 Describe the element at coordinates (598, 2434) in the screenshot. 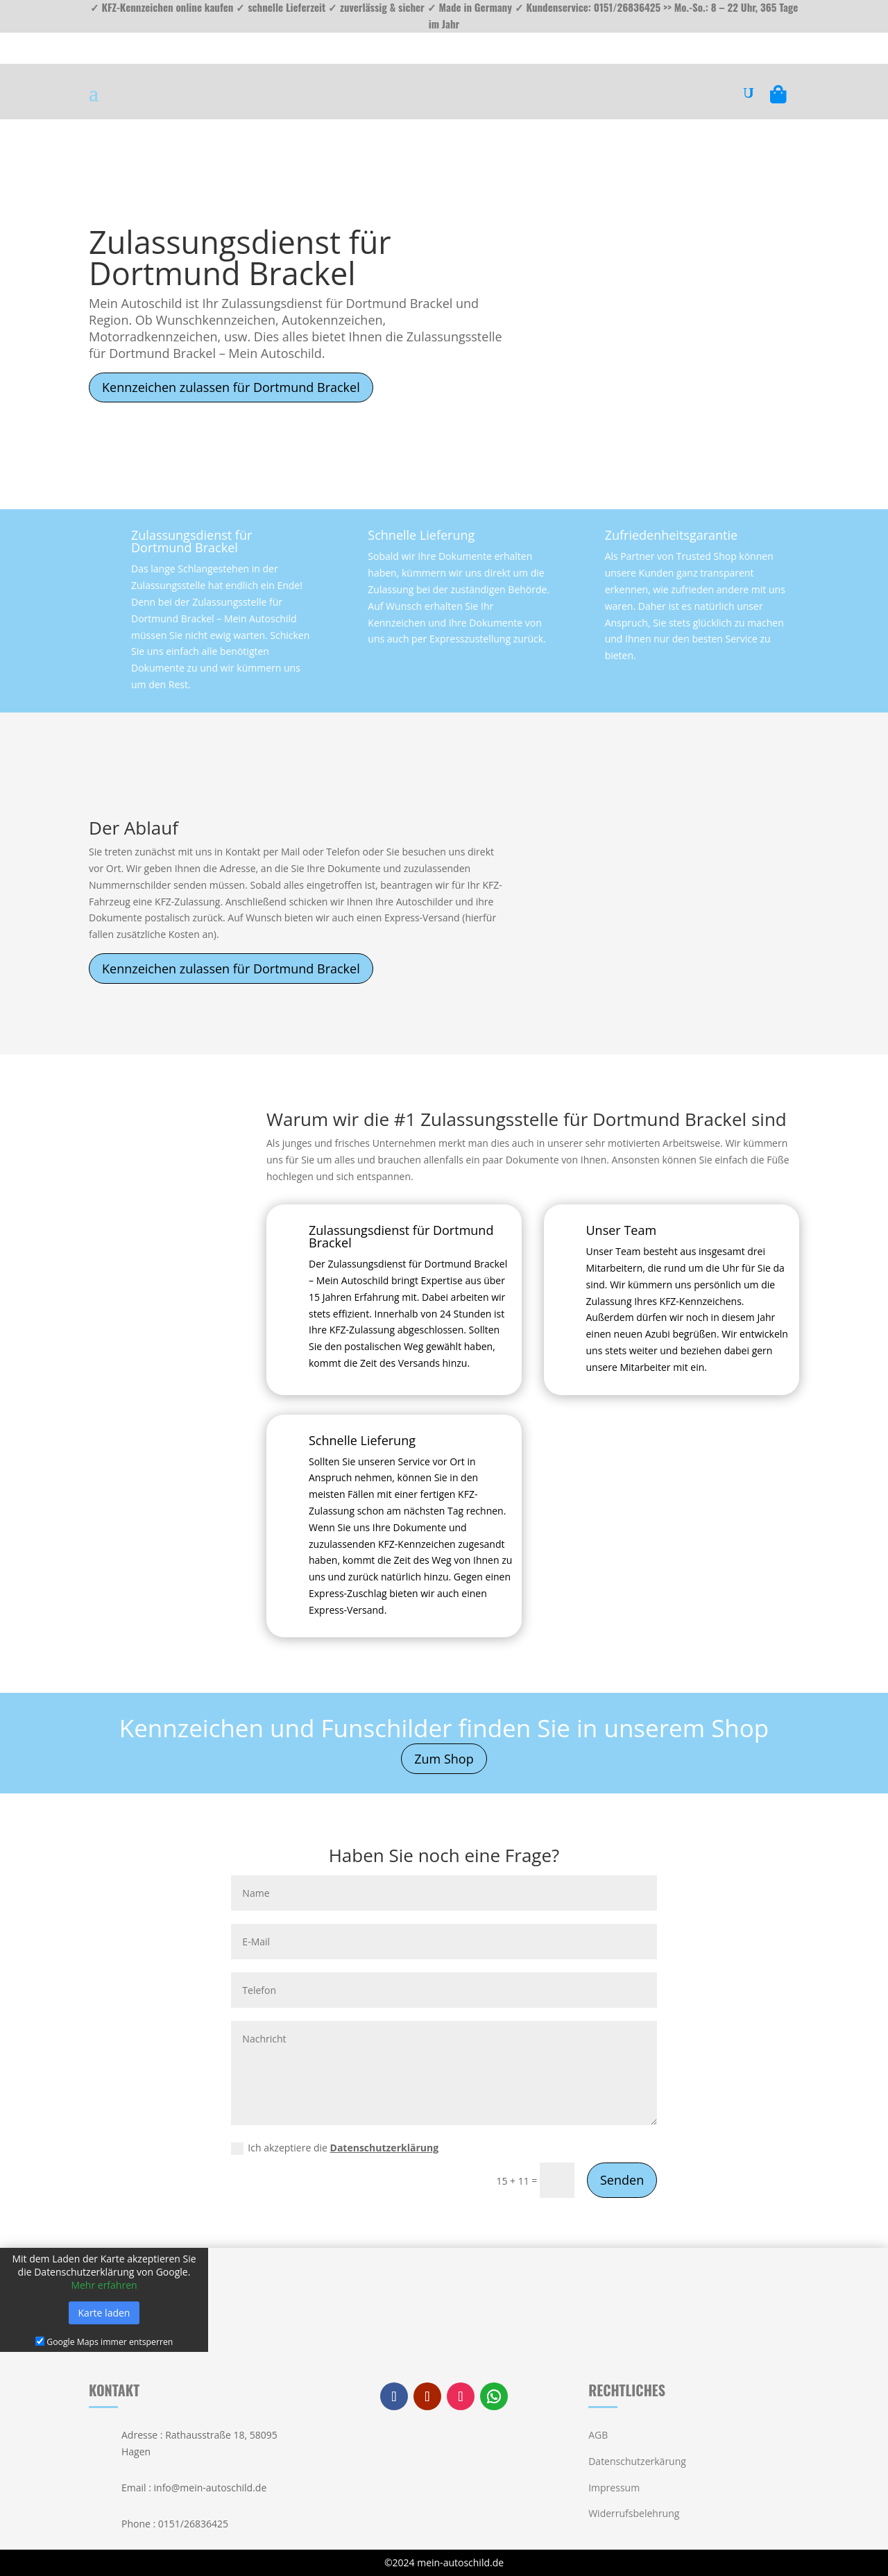

I see `AGB` at that location.